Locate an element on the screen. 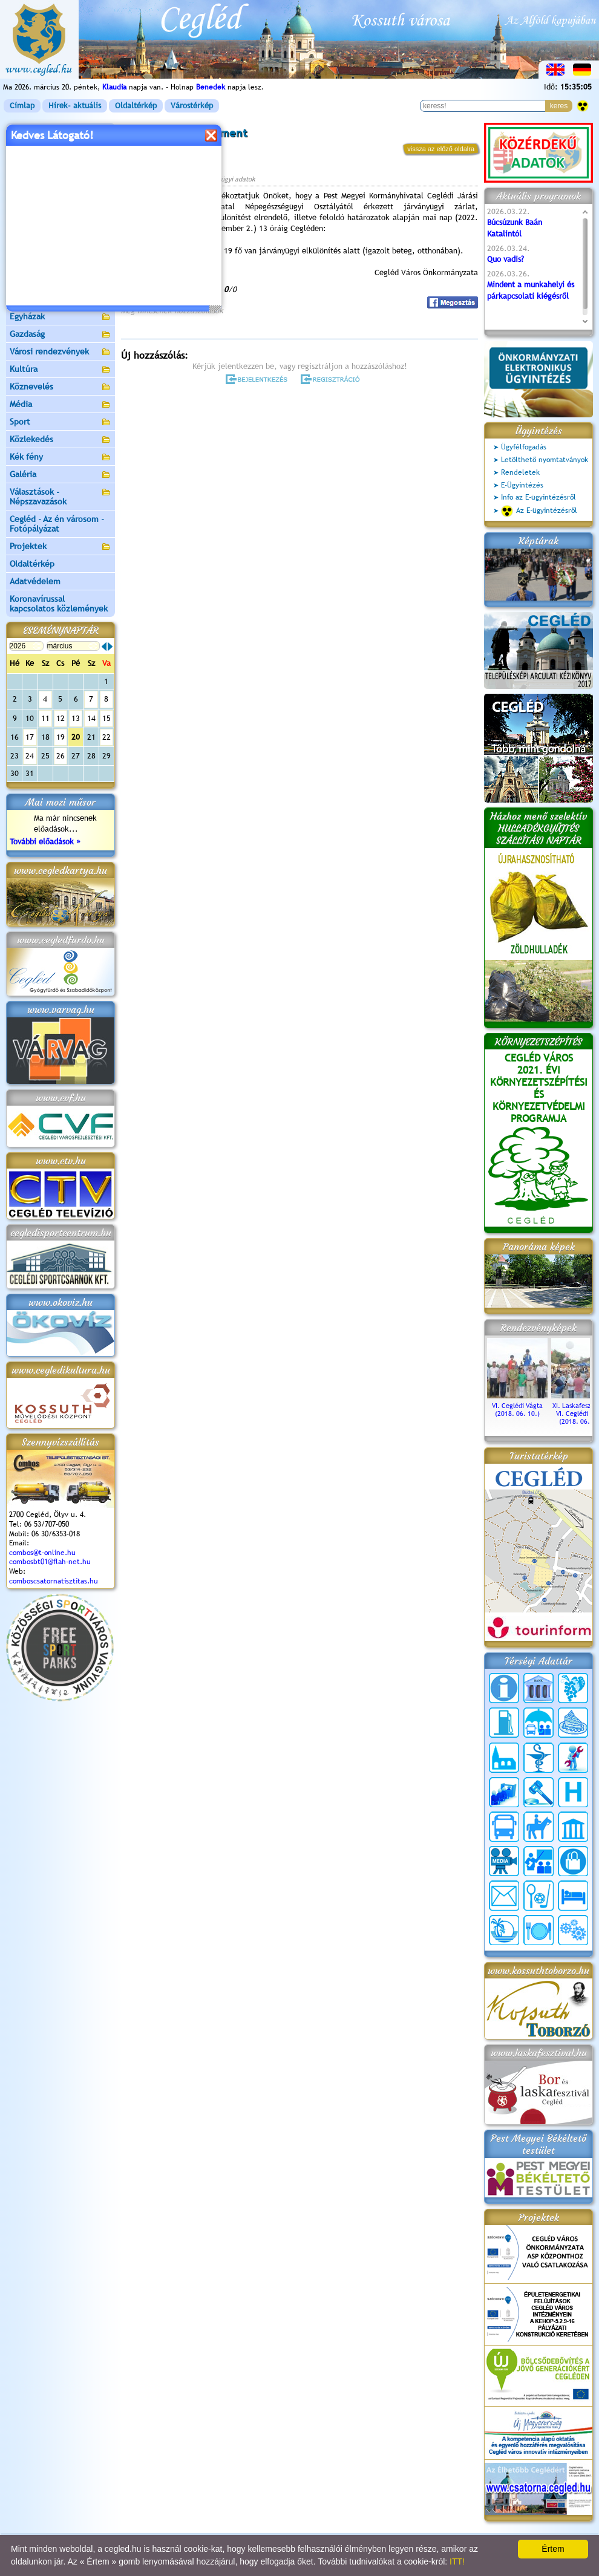 Image resolution: width=599 pixels, height=2576 pixels. Info az E-ügyintézésről is located at coordinates (538, 497).